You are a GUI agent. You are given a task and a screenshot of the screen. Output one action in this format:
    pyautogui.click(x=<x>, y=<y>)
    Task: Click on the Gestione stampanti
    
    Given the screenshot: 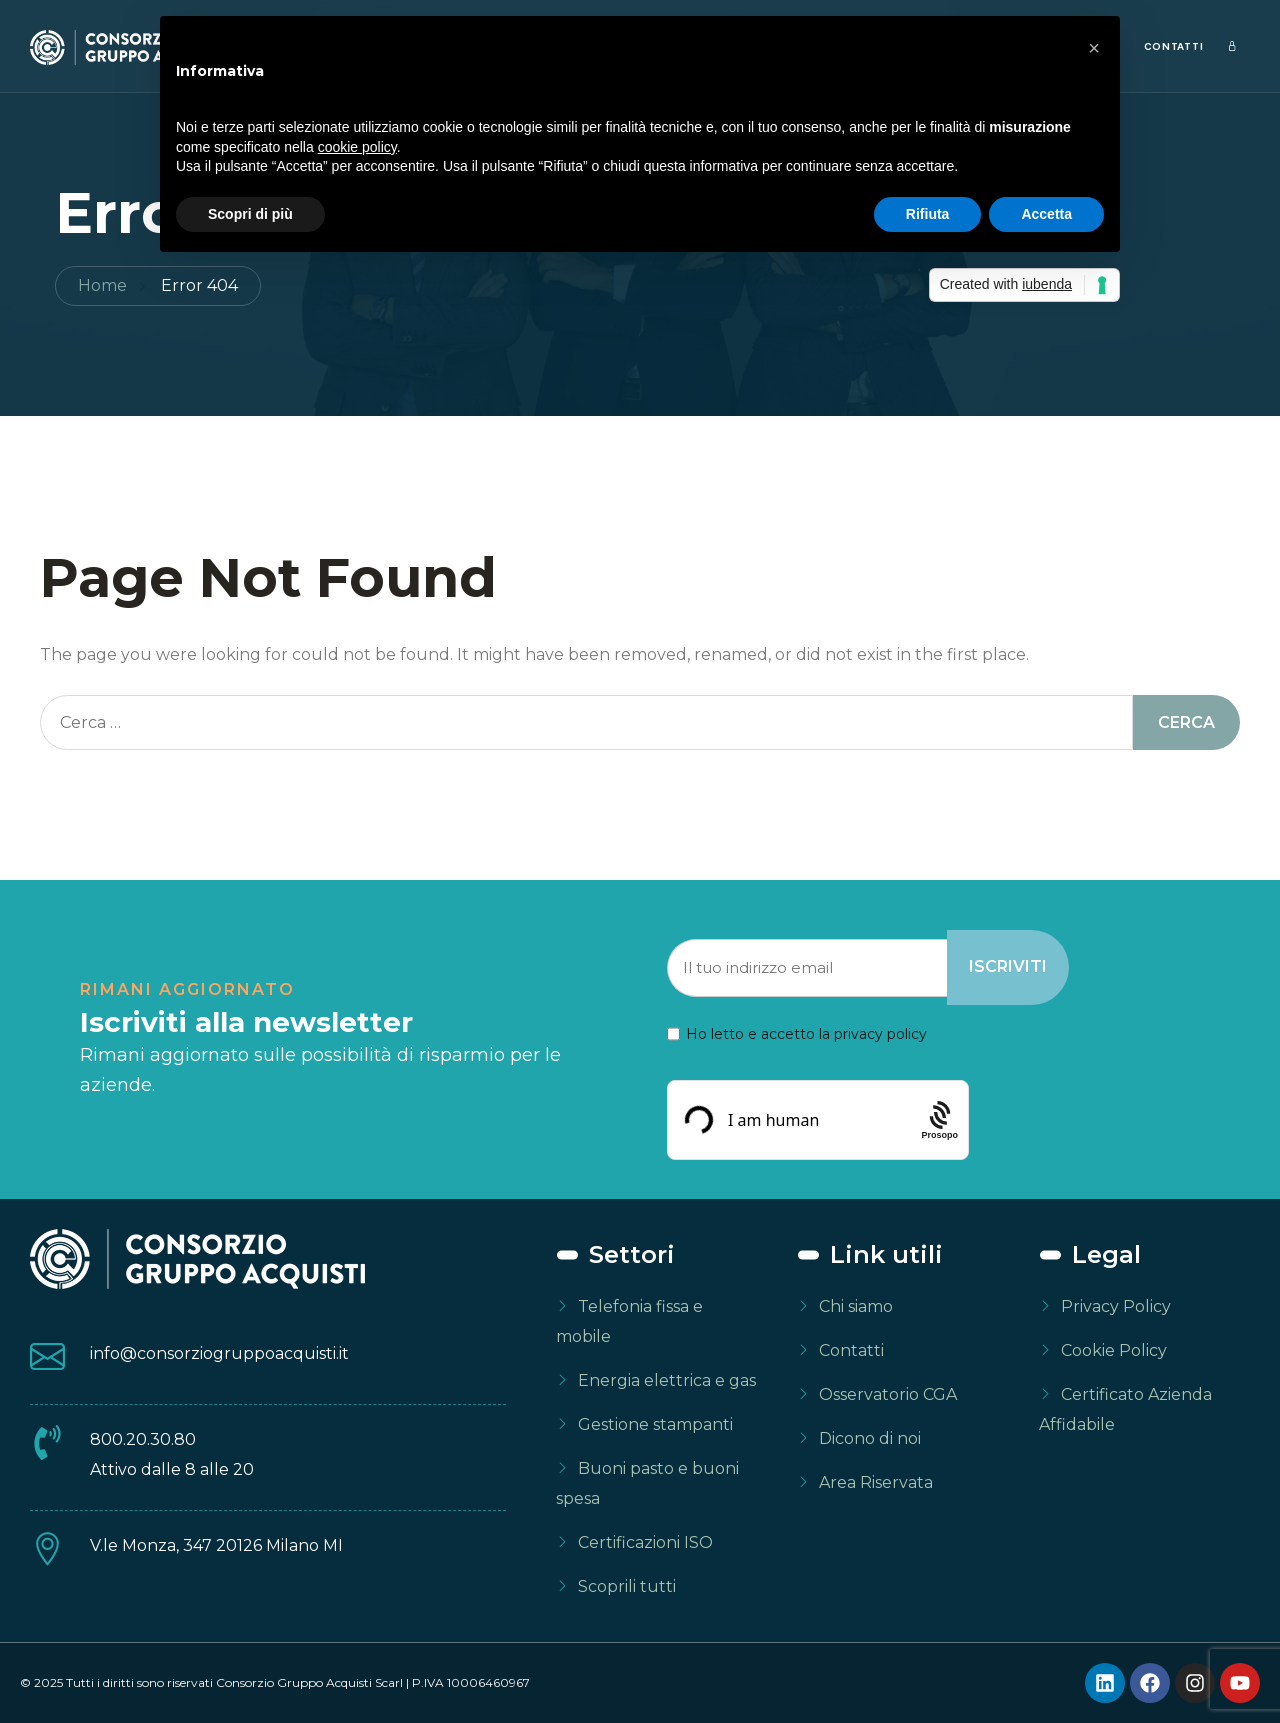 What is the action you would take?
    pyautogui.click(x=655, y=1424)
    